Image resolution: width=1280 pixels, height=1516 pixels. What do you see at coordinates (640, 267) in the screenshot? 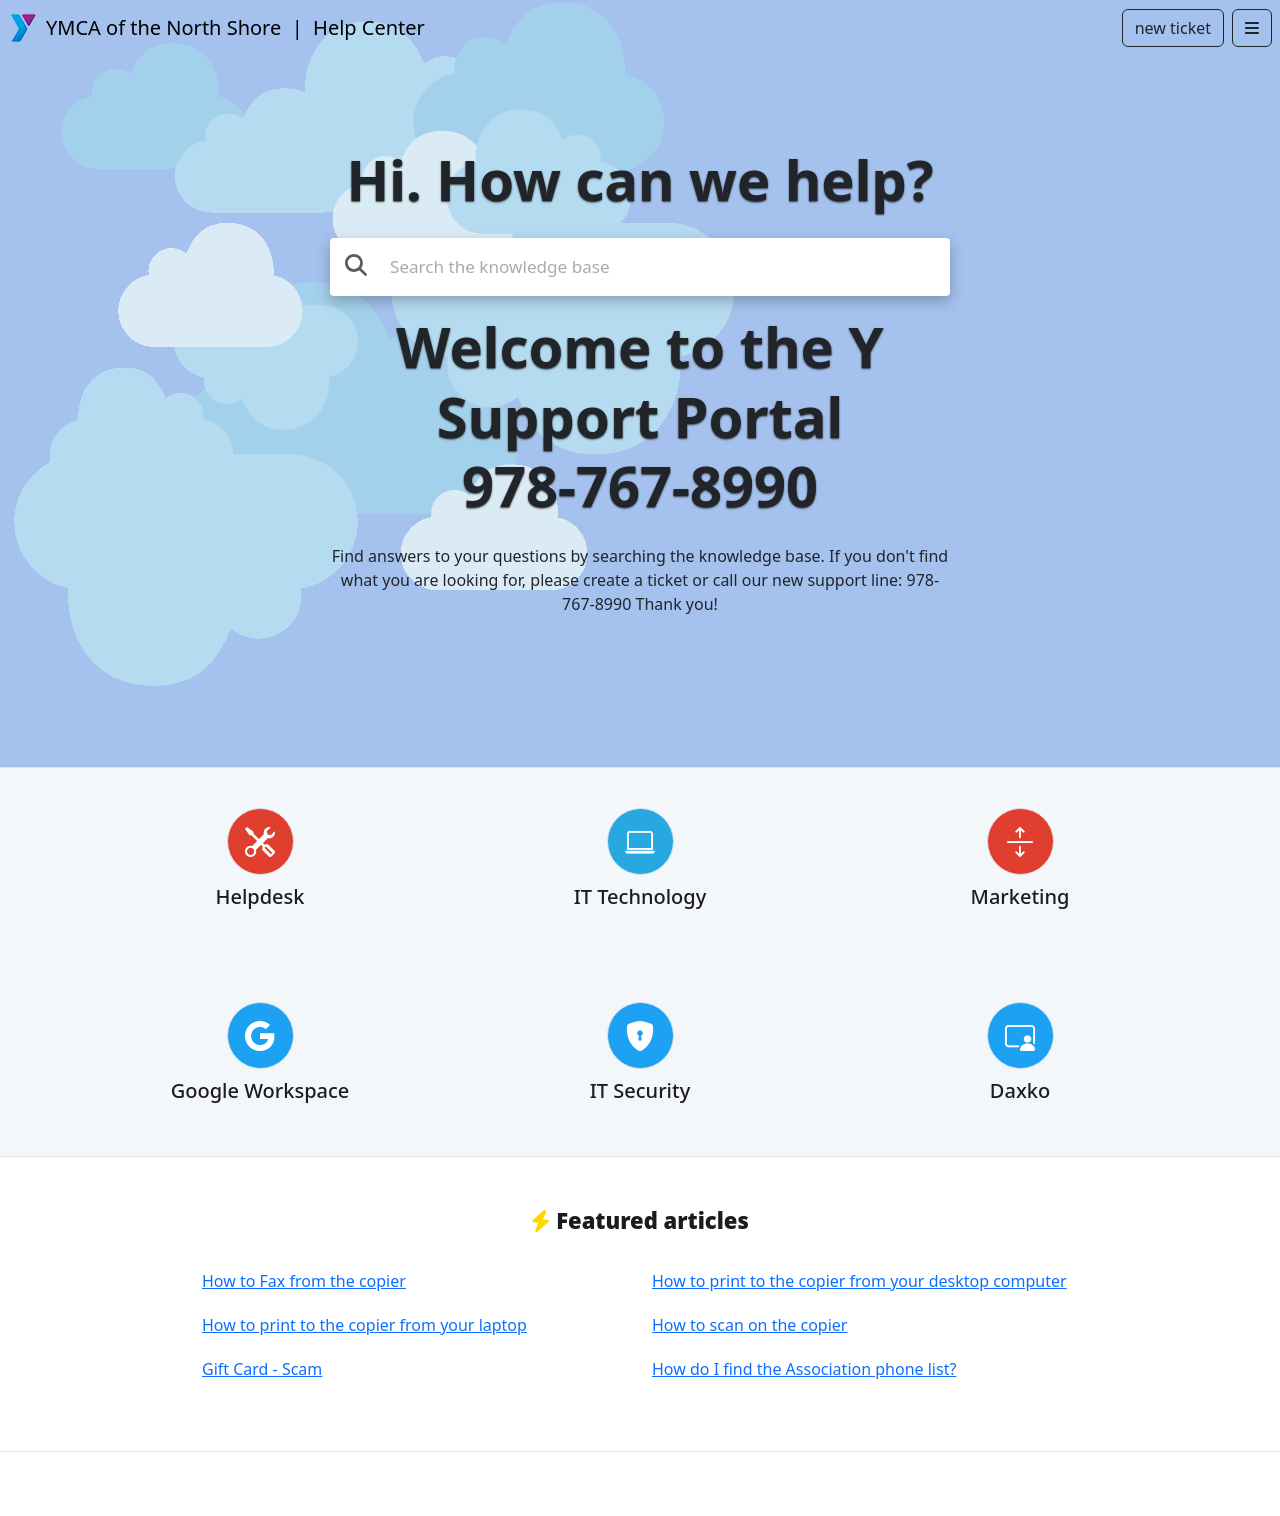
I see `[Search the knowledge base]` at bounding box center [640, 267].